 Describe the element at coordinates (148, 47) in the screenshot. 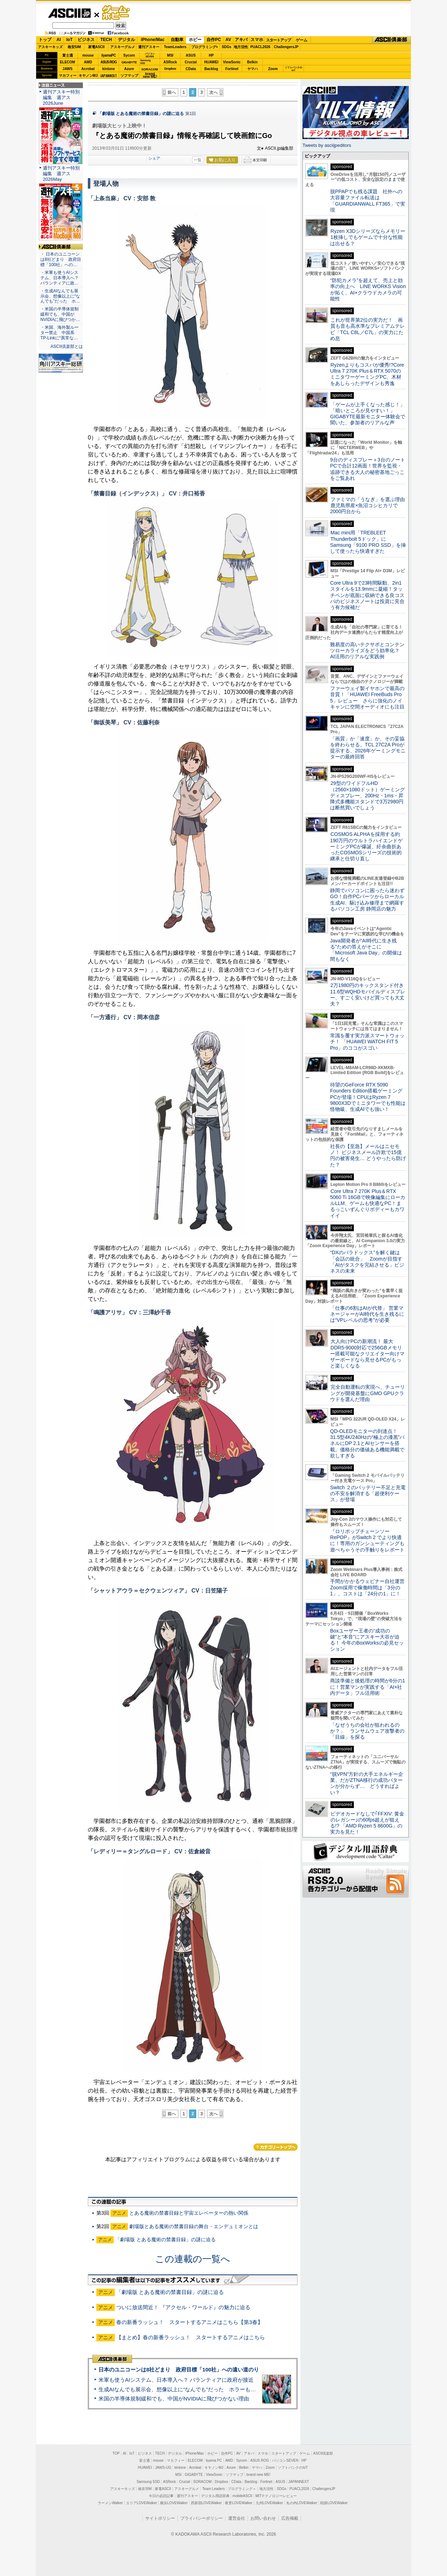

I see `週刊アスキー` at that location.